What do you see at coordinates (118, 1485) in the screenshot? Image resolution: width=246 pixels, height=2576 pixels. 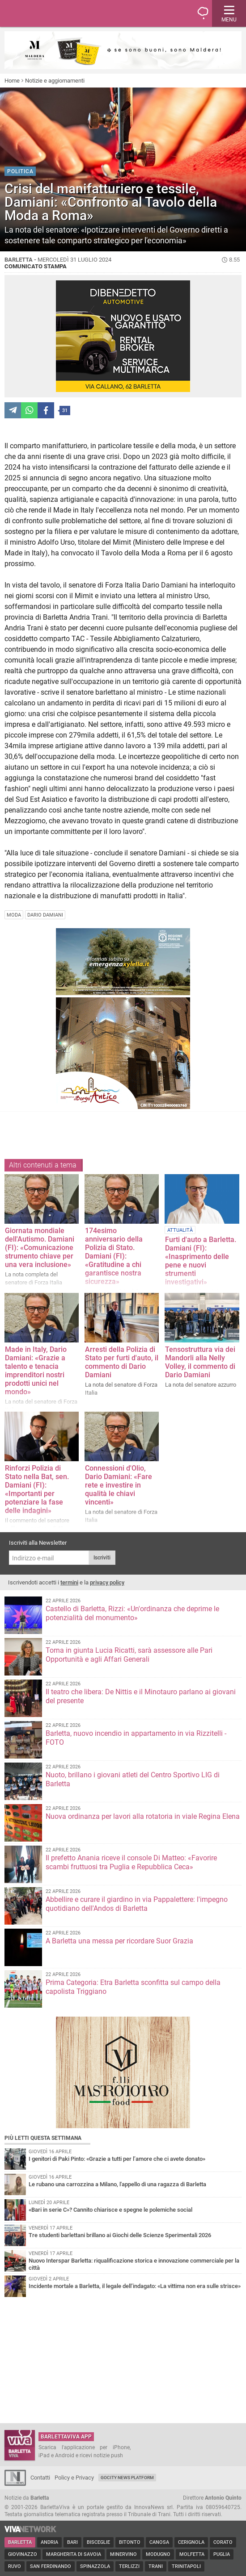 I see `Connessioni d'Olio, Dario Damiani: «Fare rete e investire in qualità le chiavi vincenti»` at bounding box center [118, 1485].